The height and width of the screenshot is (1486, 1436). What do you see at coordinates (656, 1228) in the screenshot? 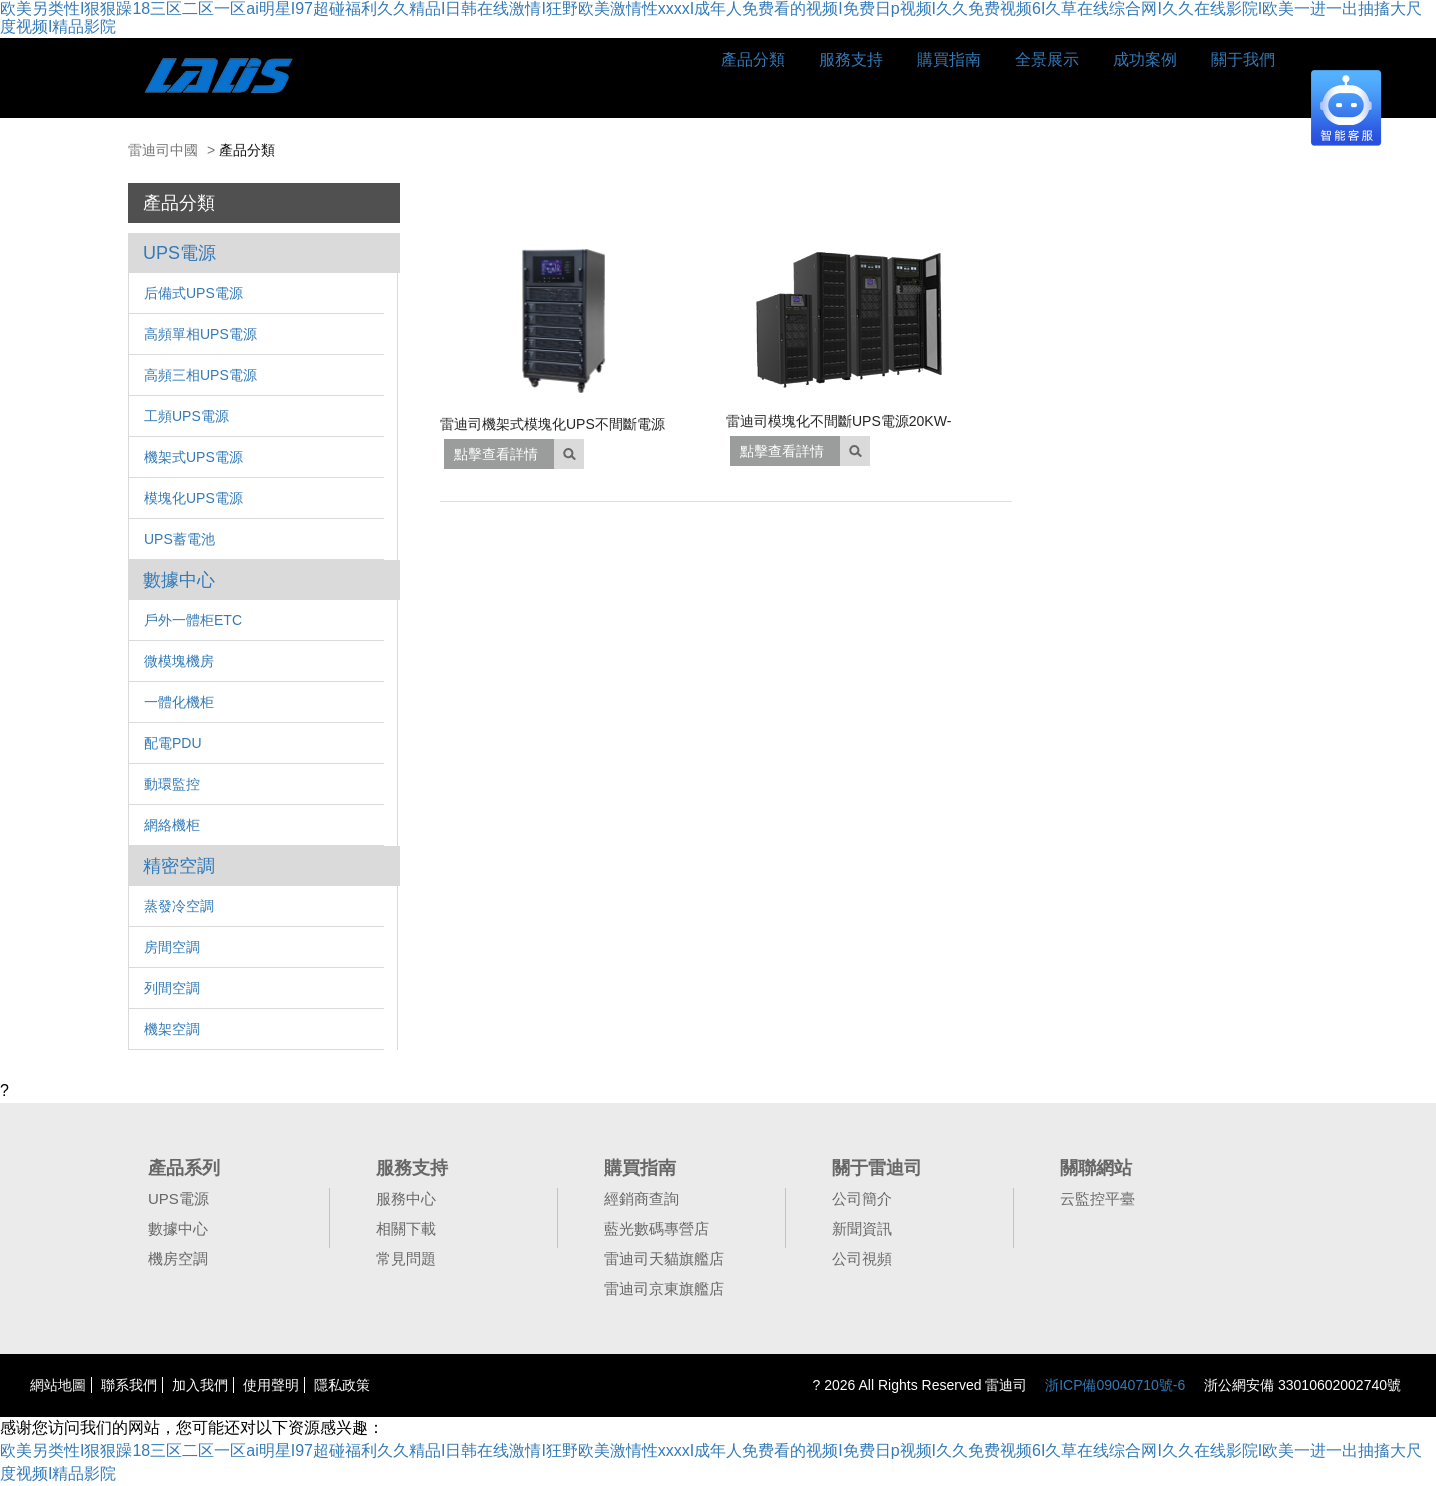
I see `藍光數碼專營店` at bounding box center [656, 1228].